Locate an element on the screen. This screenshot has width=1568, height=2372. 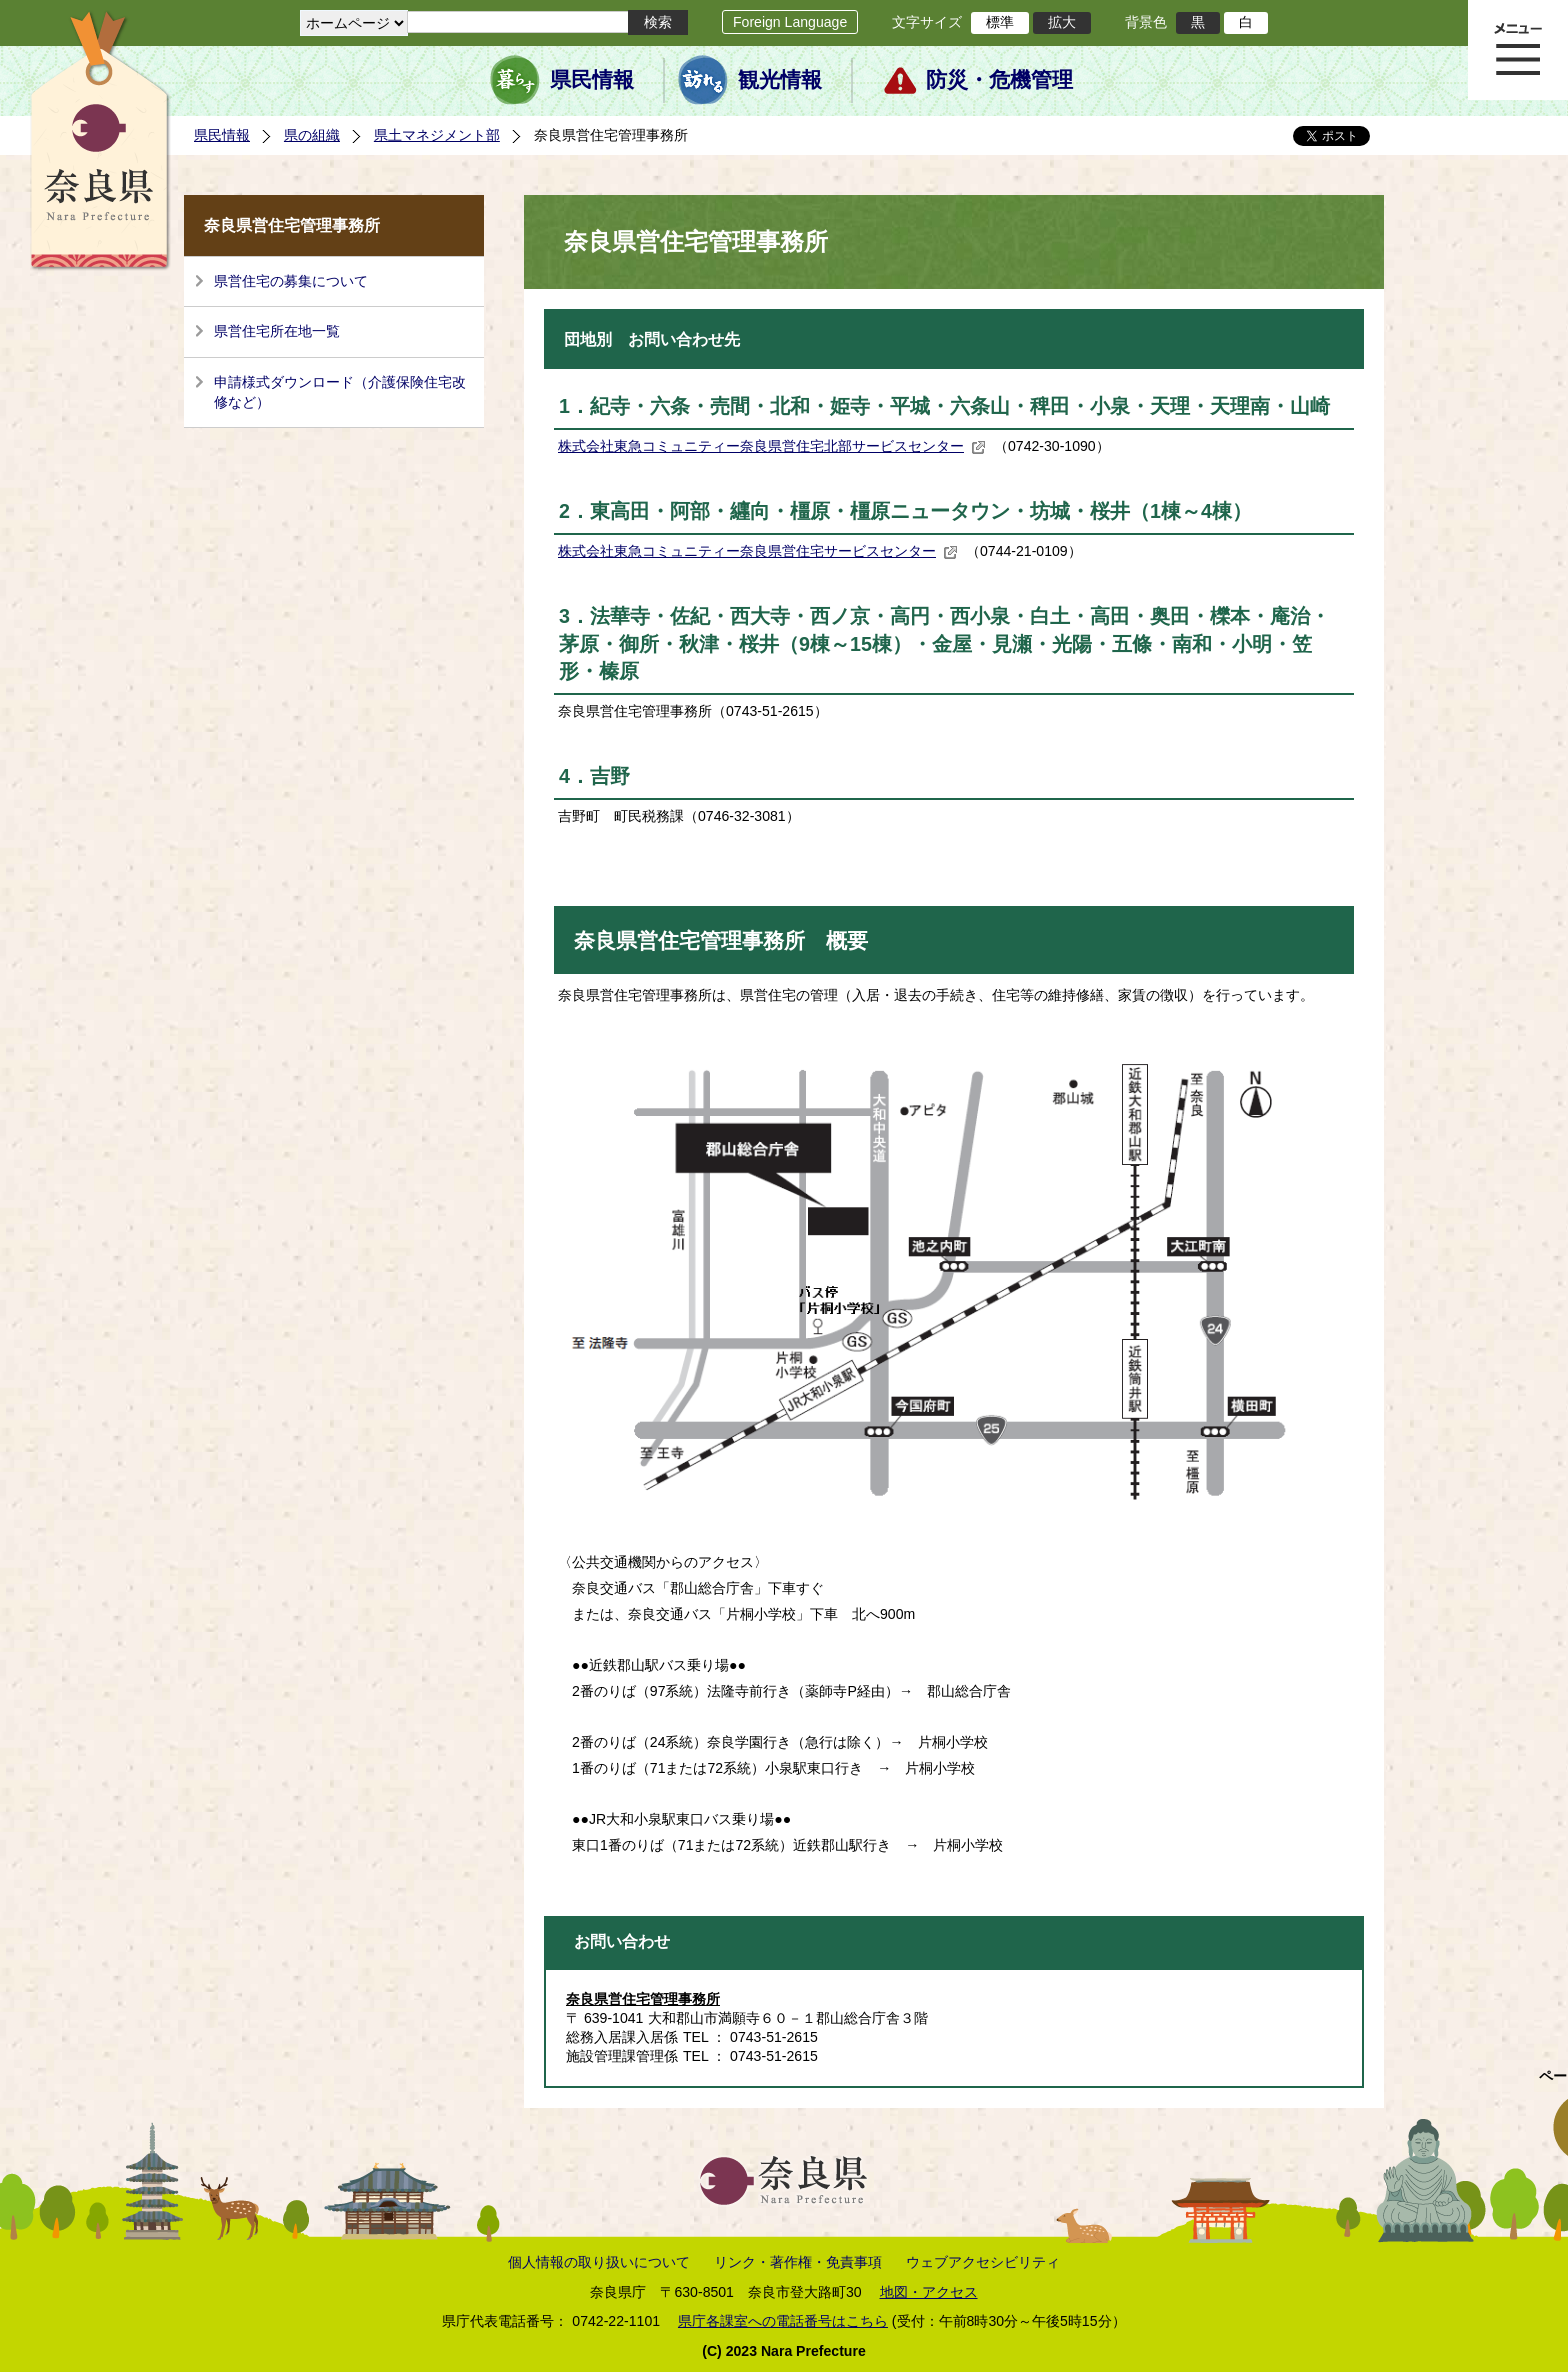
申請様式ダウンロード（介護保険住宅改修など） is located at coordinates (340, 392).